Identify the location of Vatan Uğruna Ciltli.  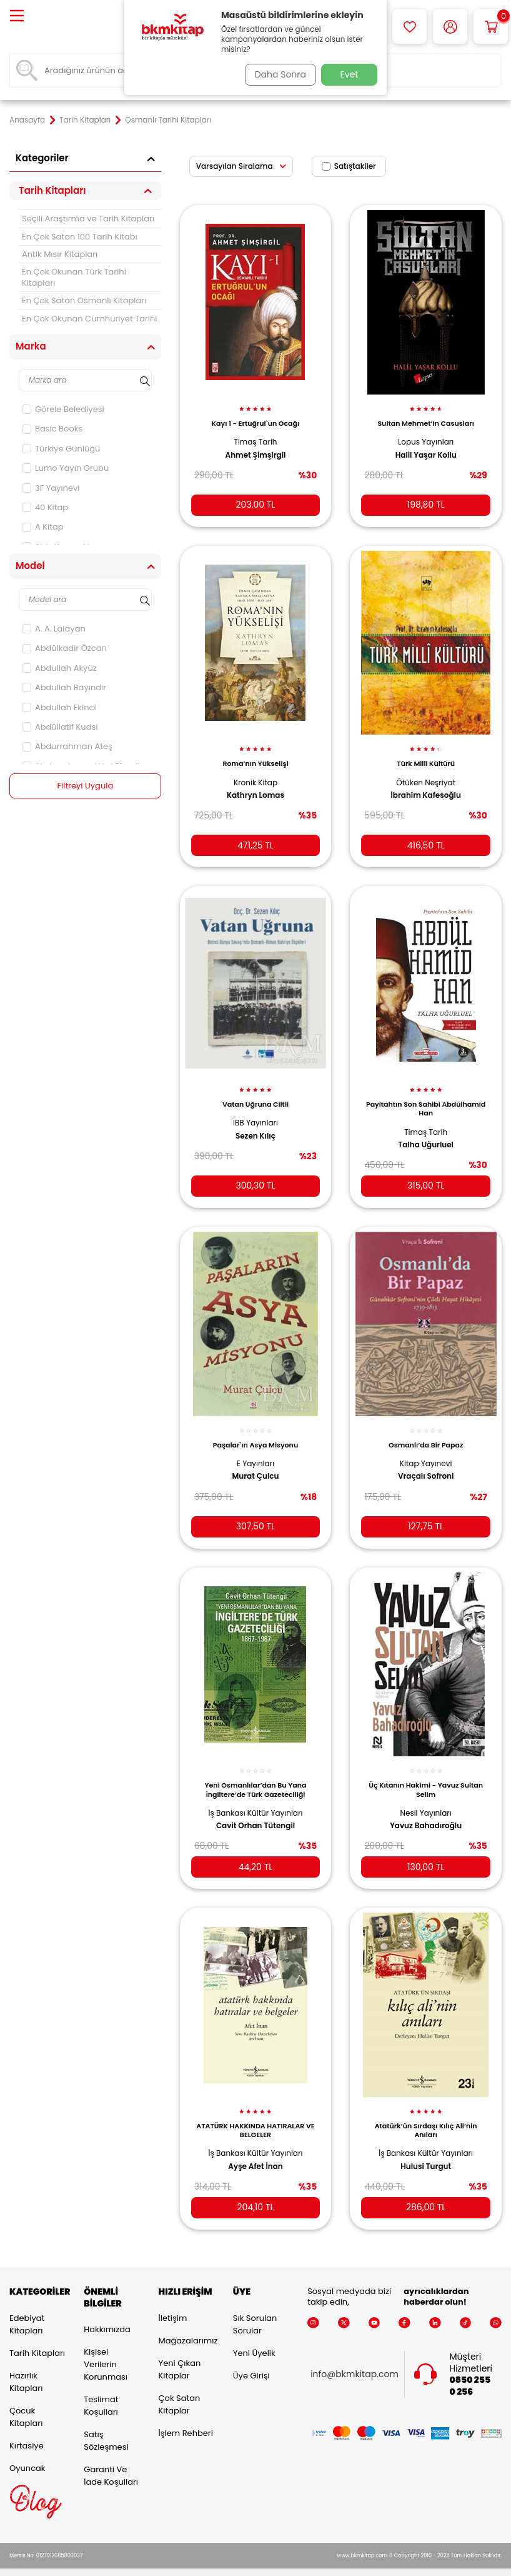
(255, 1092).